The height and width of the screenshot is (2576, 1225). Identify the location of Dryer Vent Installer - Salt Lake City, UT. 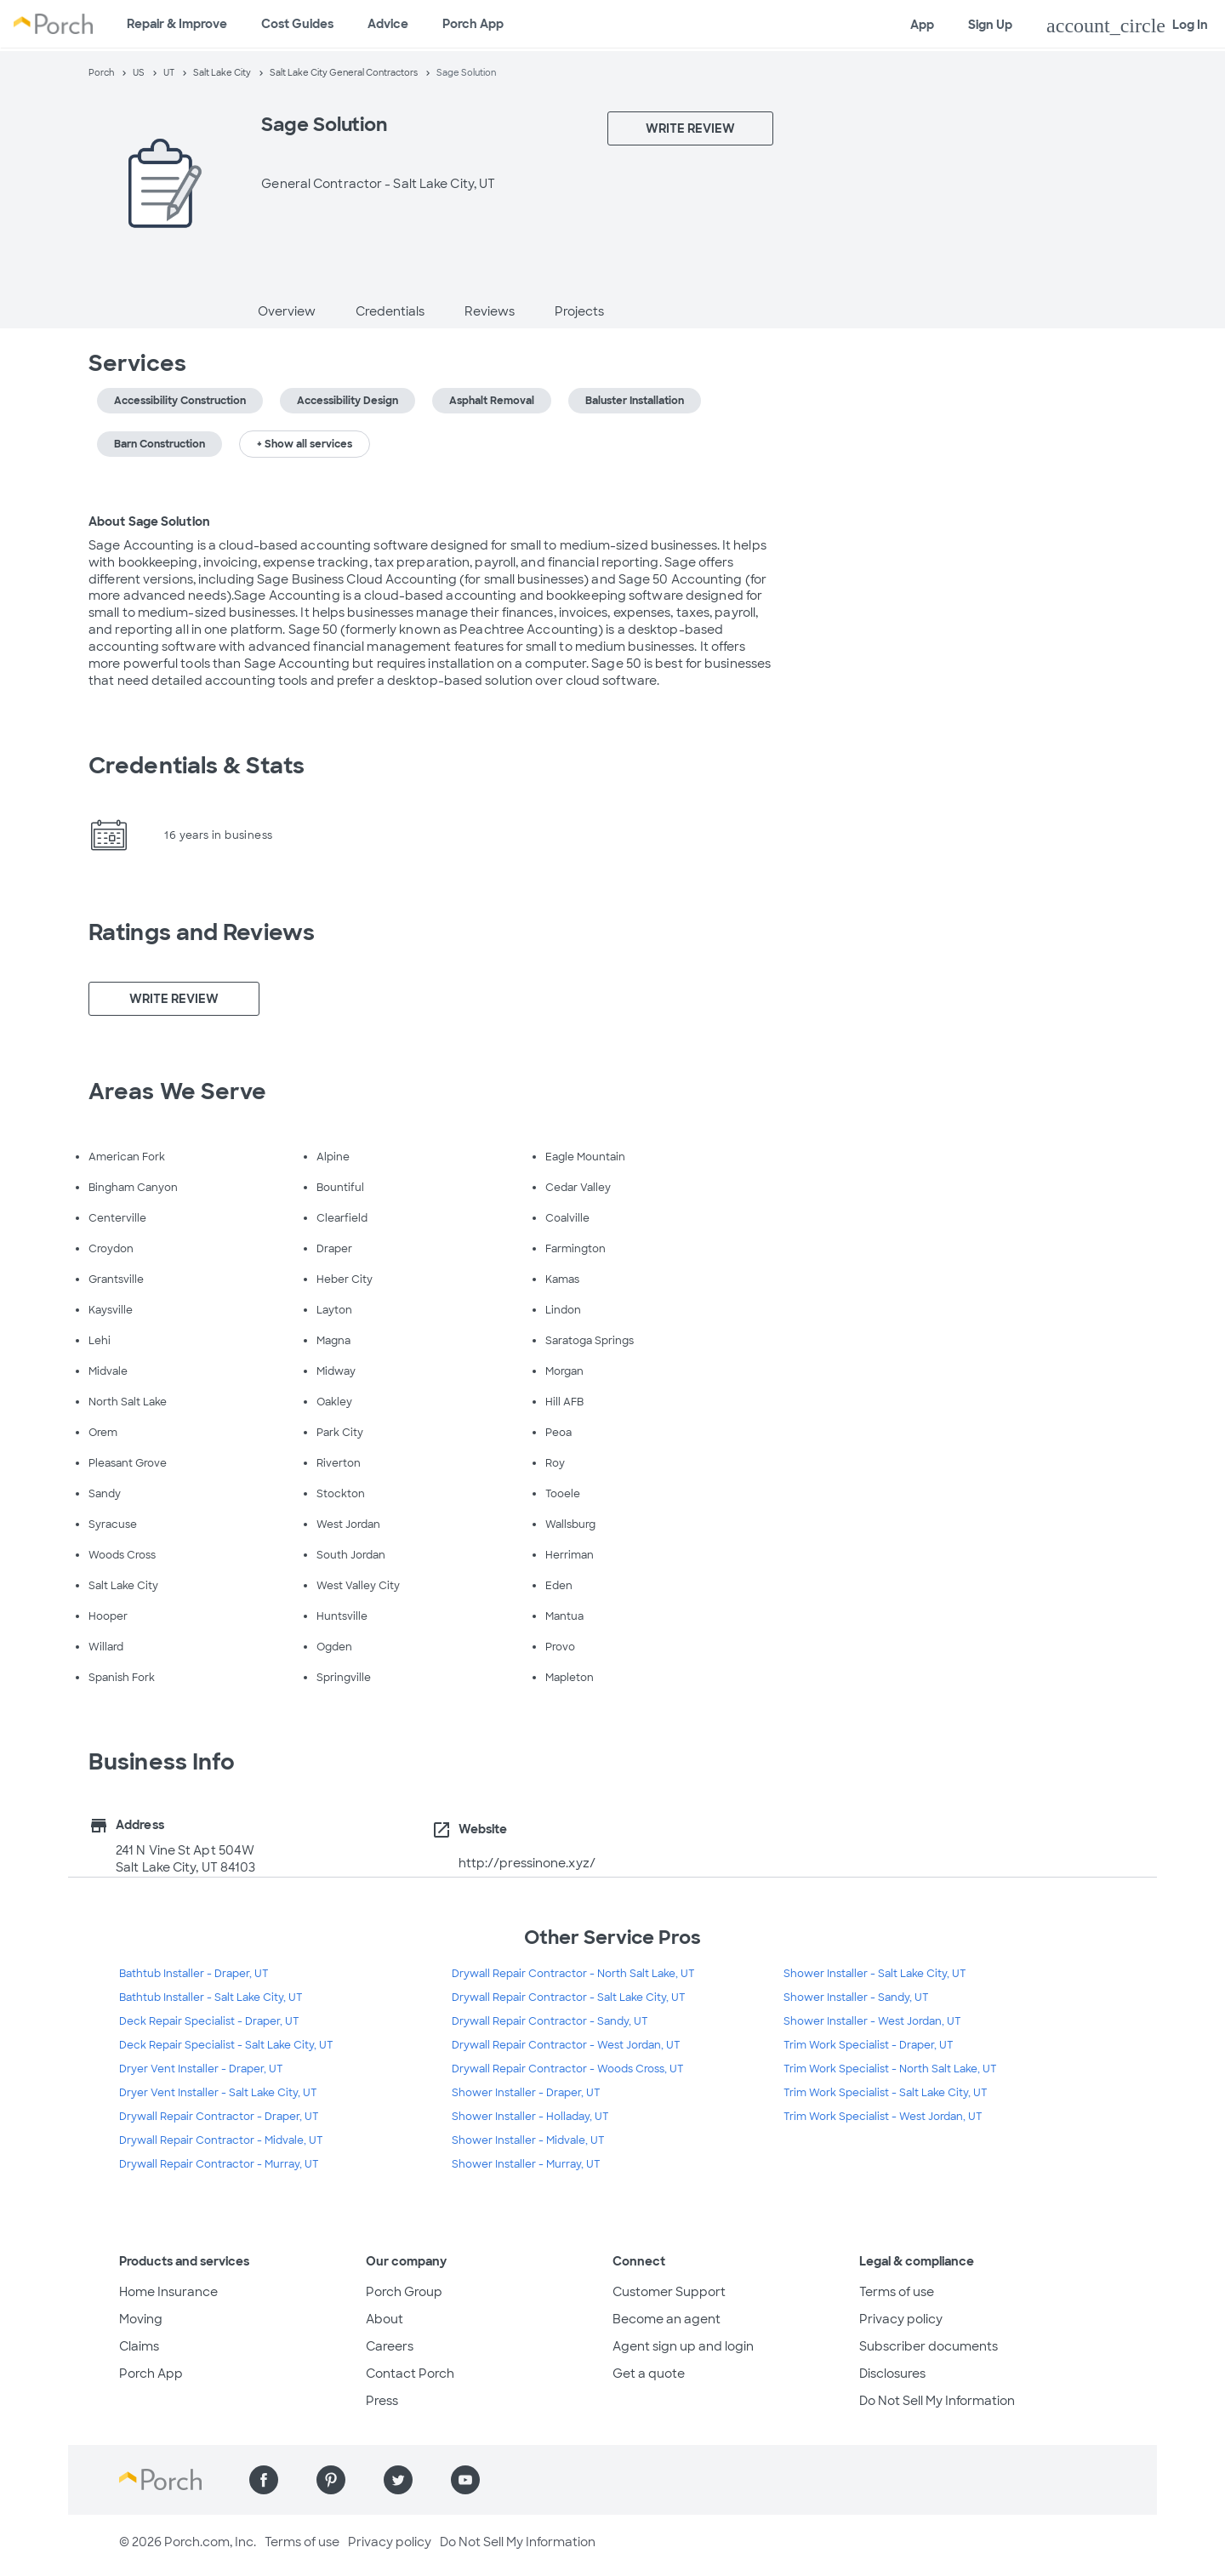
(218, 2093).